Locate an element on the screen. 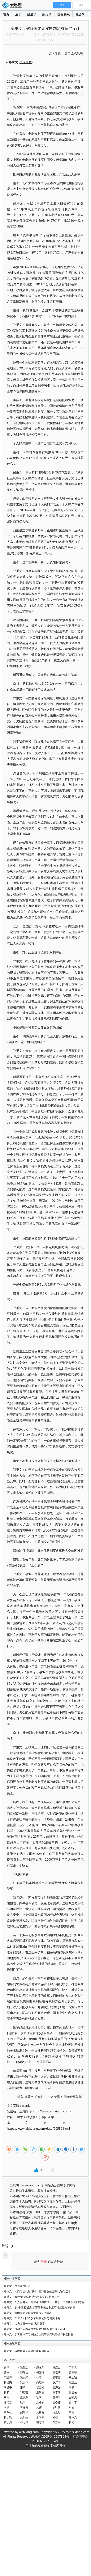 The width and height of the screenshot is (91, 2576). 黄宗智 is located at coordinates (73, 2372).